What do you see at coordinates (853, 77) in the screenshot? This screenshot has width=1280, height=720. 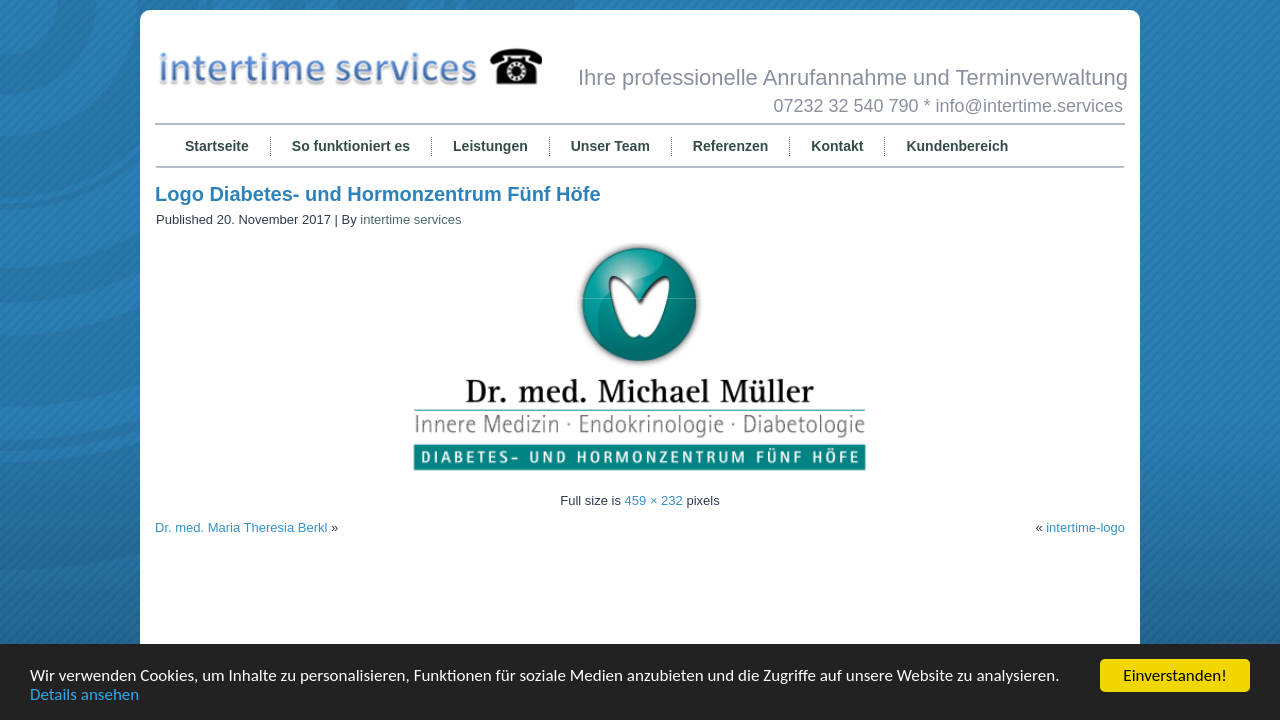 I see `Ihre professionelle Anrufannahme und Terminverwaltung` at bounding box center [853, 77].